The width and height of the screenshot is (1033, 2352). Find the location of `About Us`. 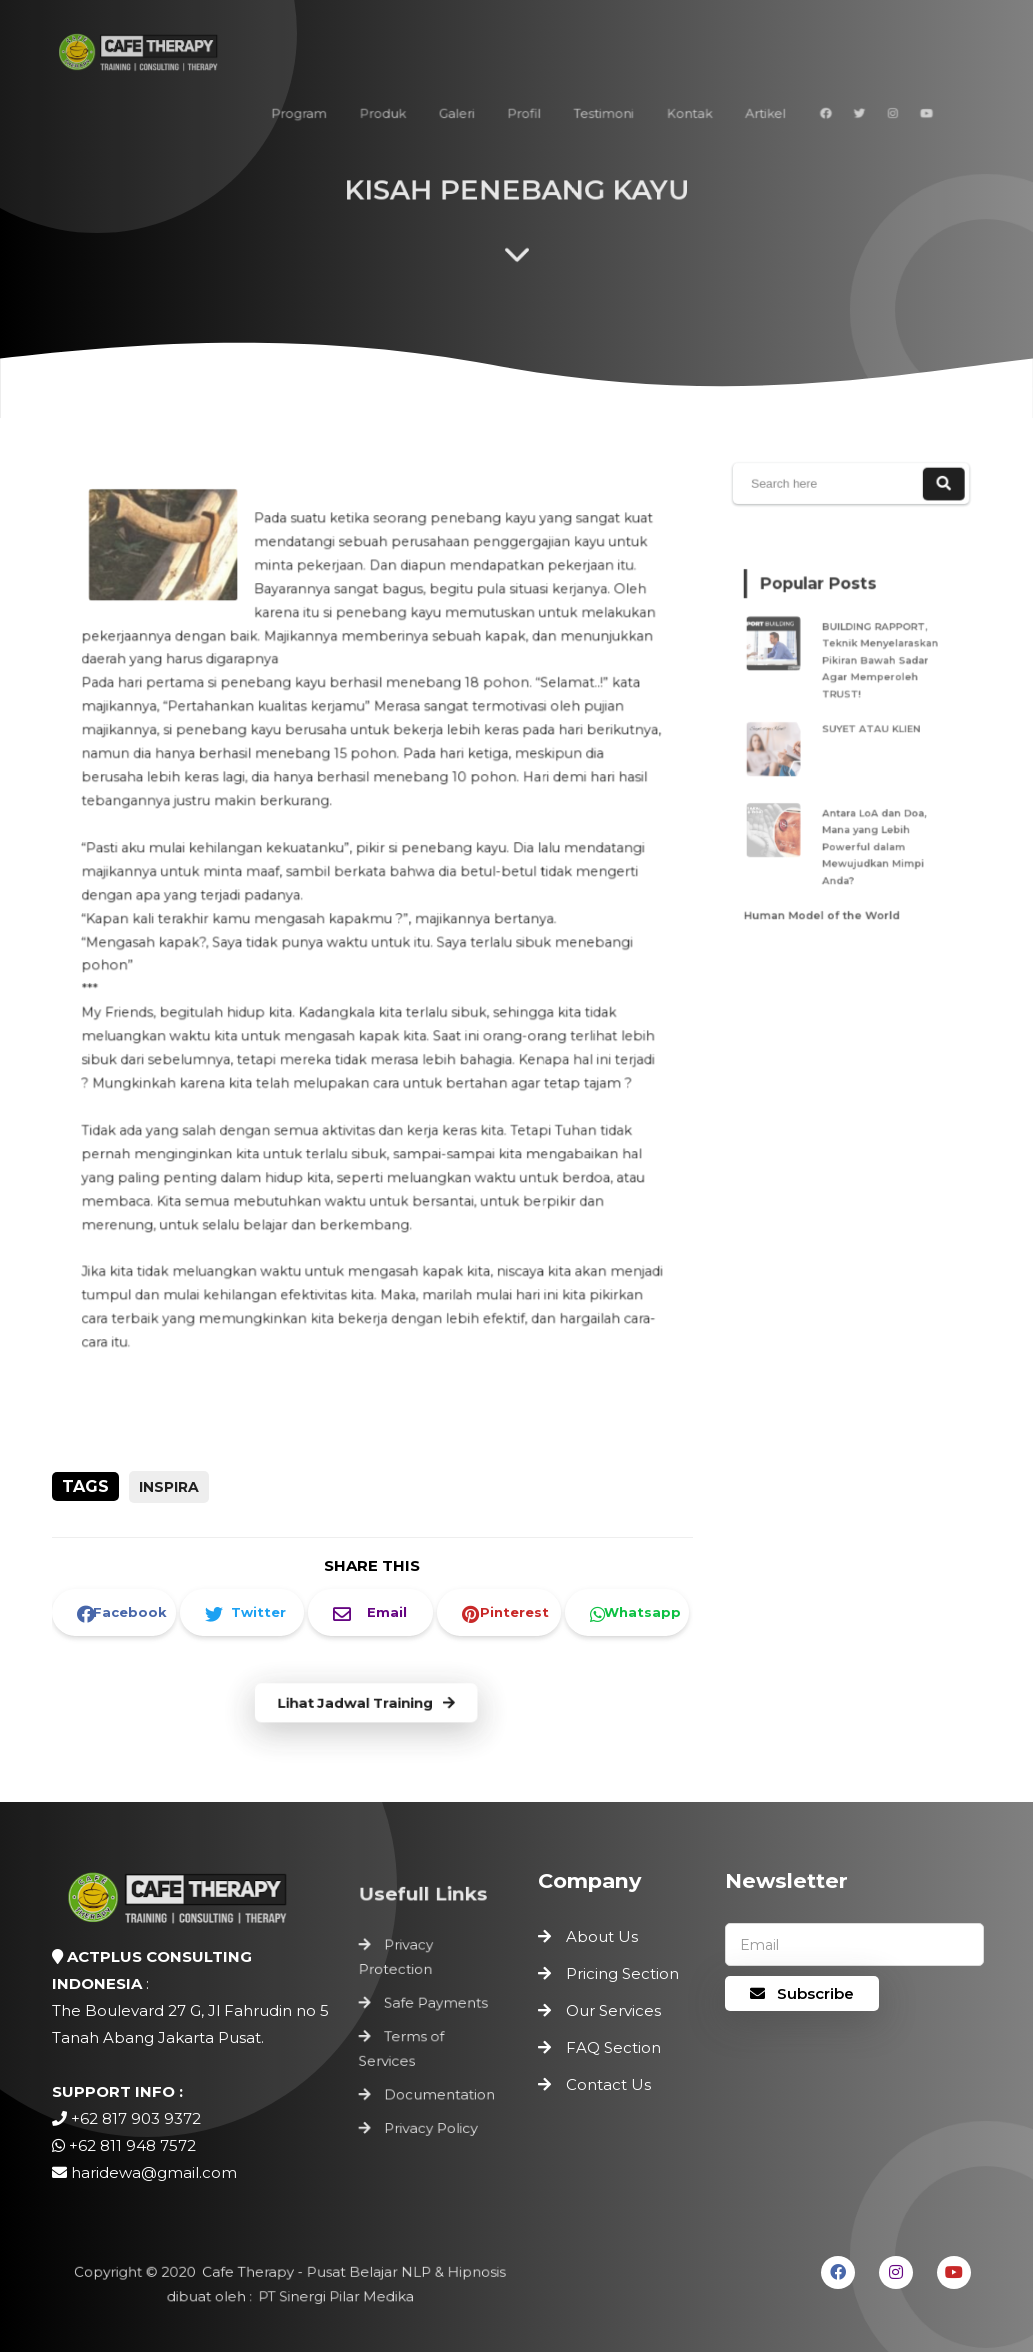

About Us is located at coordinates (602, 1936).